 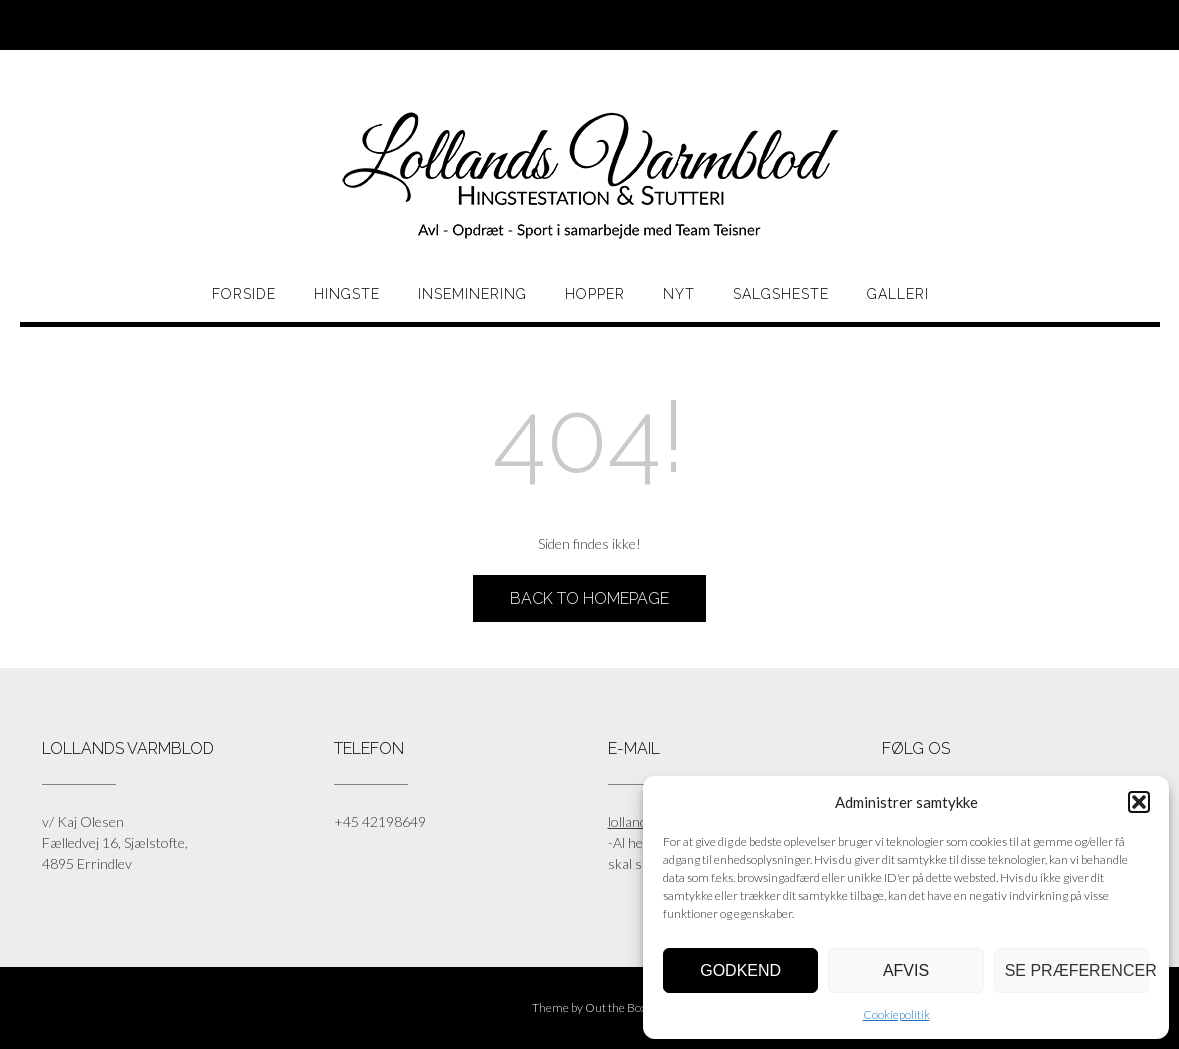 I want to click on Se præferencer, so click(x=1077, y=970).